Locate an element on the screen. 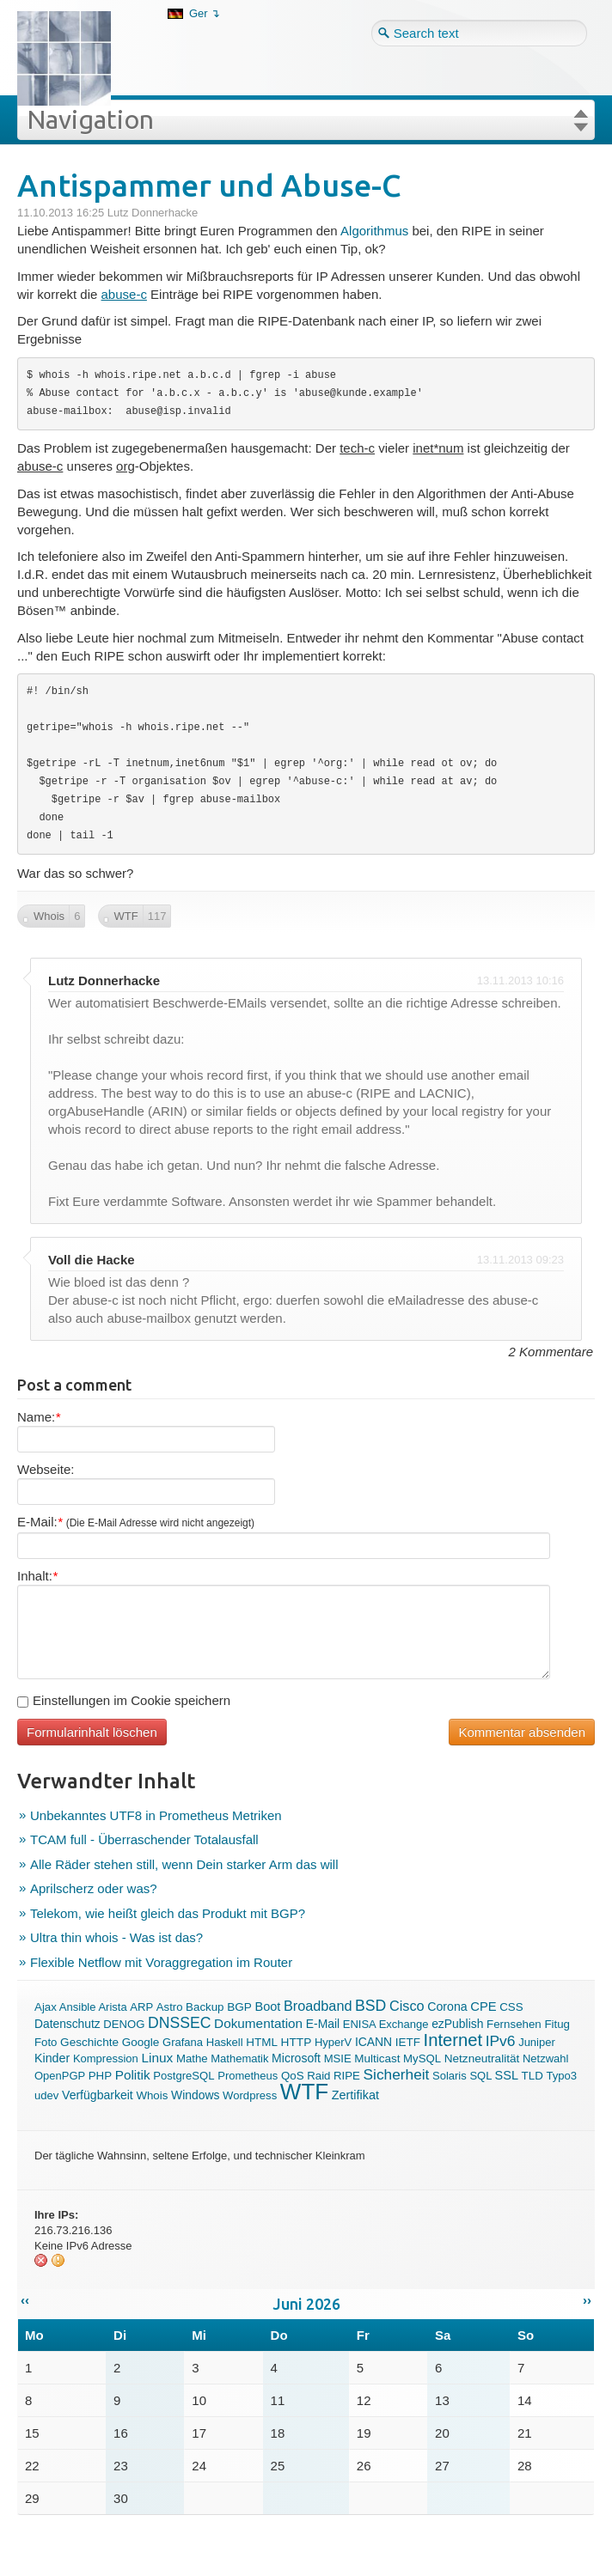 This screenshot has width=612, height=2576. Algorithmus is located at coordinates (374, 230).